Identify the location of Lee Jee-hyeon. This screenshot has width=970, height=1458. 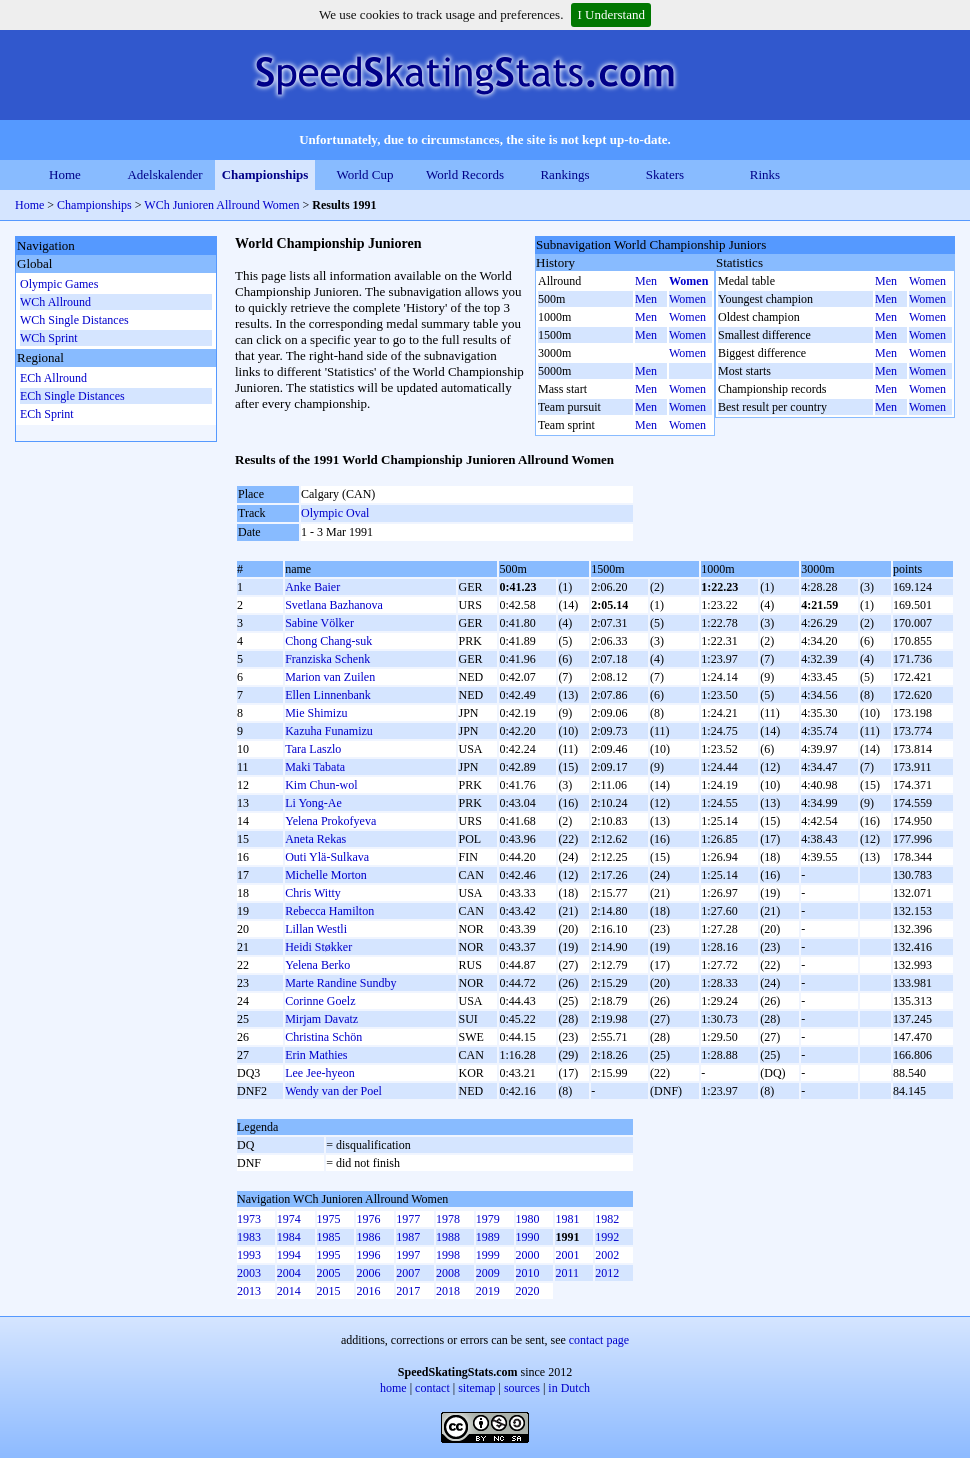
(320, 1073).